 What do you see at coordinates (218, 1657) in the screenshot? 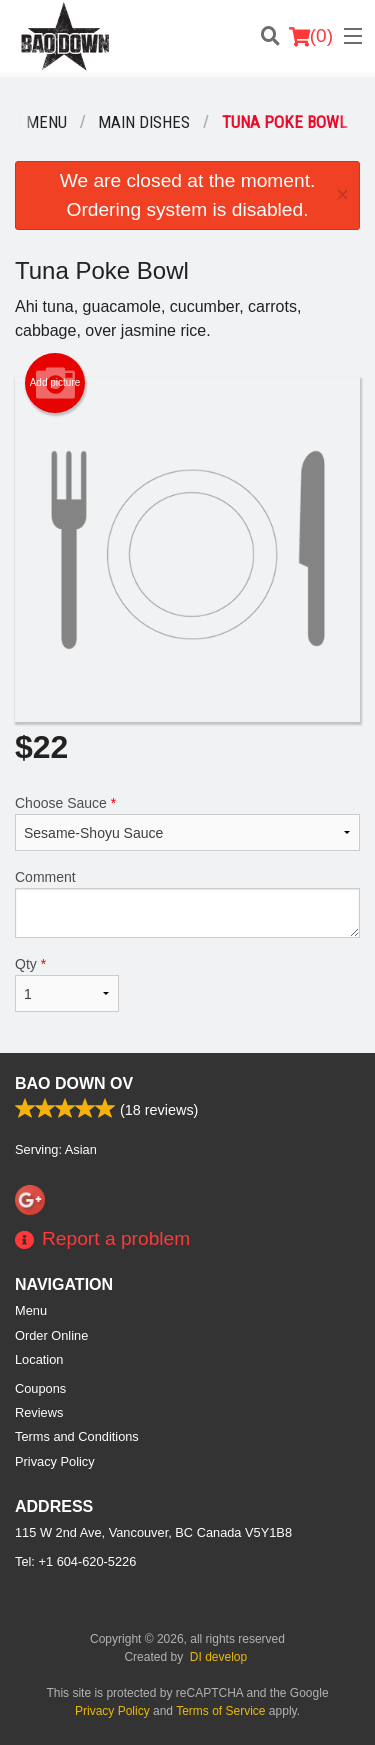
I see `DI develop` at bounding box center [218, 1657].